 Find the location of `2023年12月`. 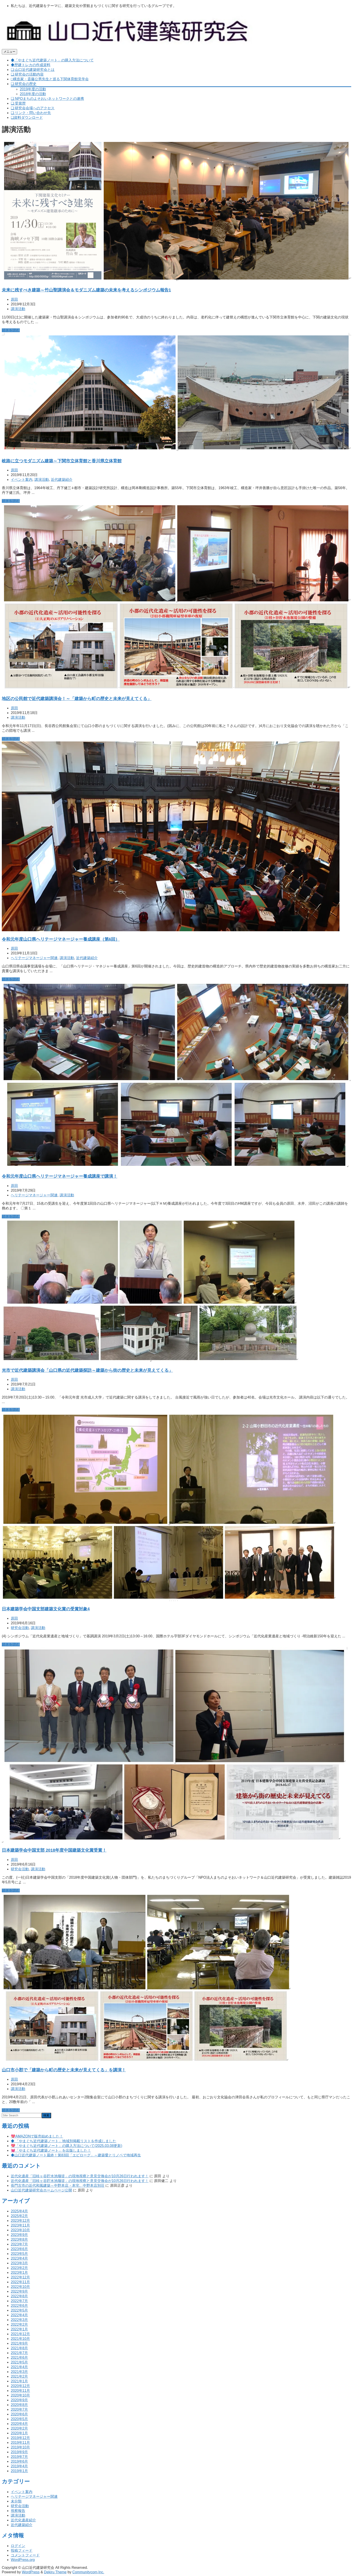

2023年12月 is located at coordinates (20, 2220).